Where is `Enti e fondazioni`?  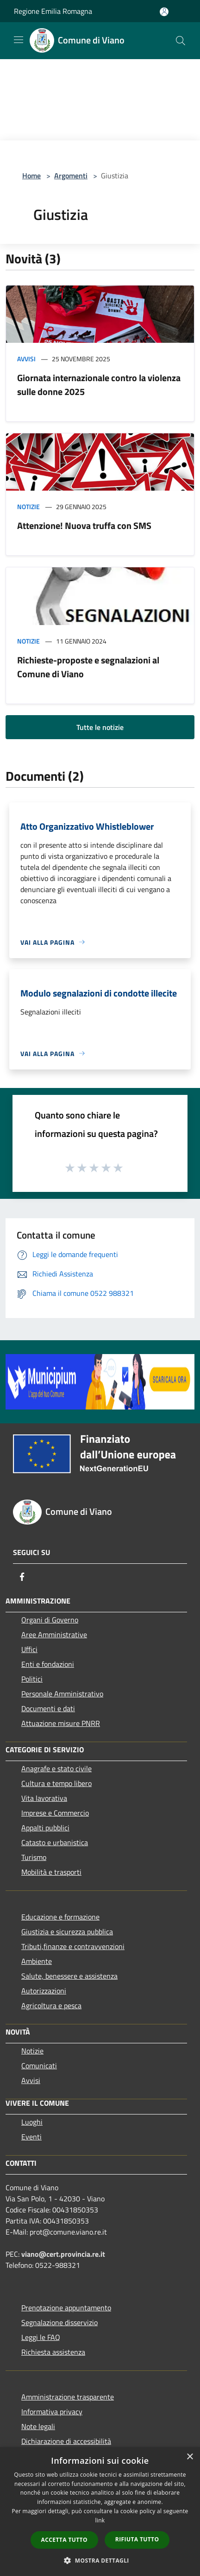 Enti e fondazioni is located at coordinates (47, 1664).